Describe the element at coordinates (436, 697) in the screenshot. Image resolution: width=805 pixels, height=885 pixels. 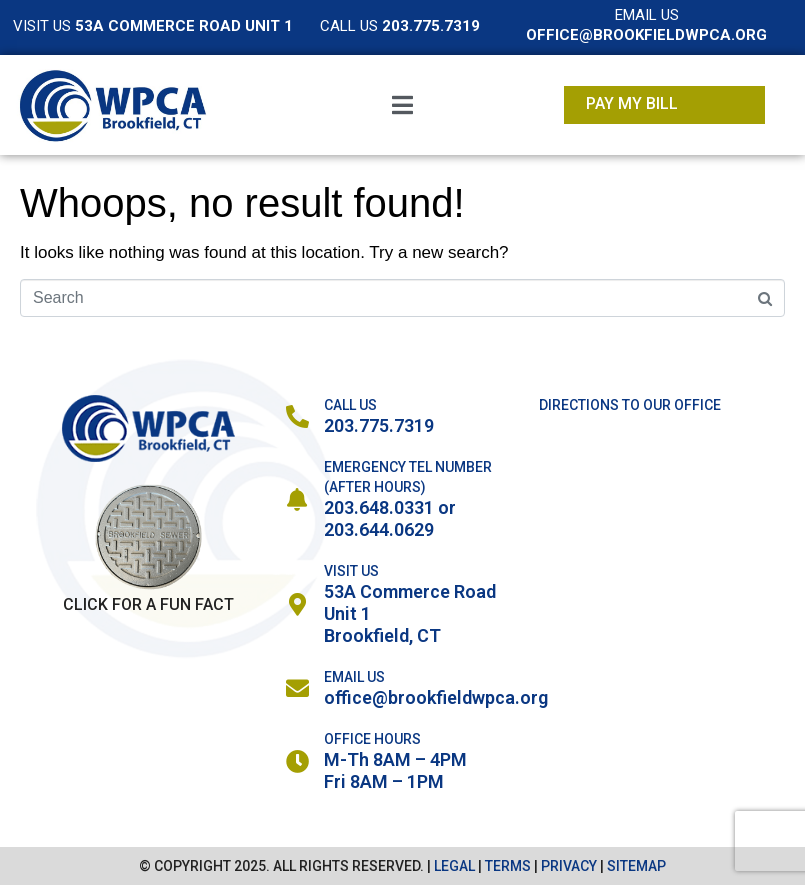
I see `office@brookfieldwpca.org` at that location.